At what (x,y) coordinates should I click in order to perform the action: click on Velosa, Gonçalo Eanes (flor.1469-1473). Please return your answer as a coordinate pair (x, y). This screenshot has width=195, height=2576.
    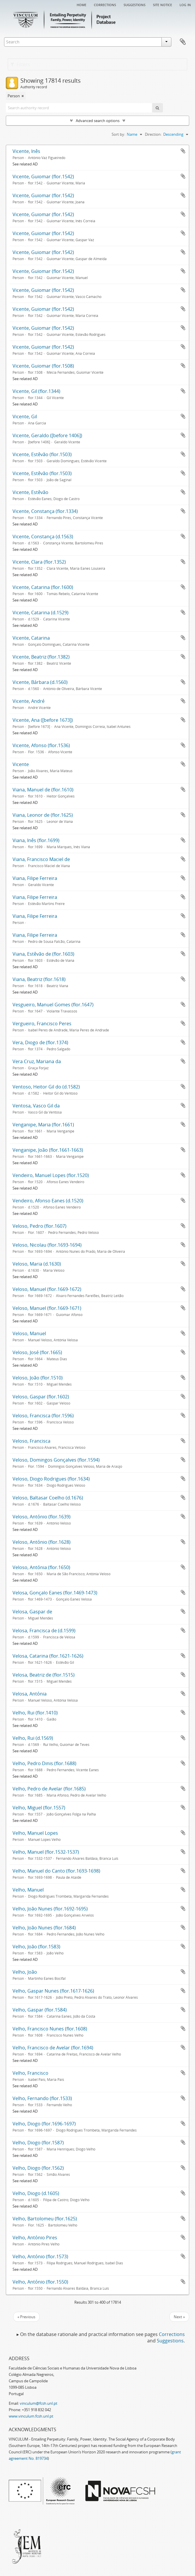
    Looking at the image, I should click on (55, 1592).